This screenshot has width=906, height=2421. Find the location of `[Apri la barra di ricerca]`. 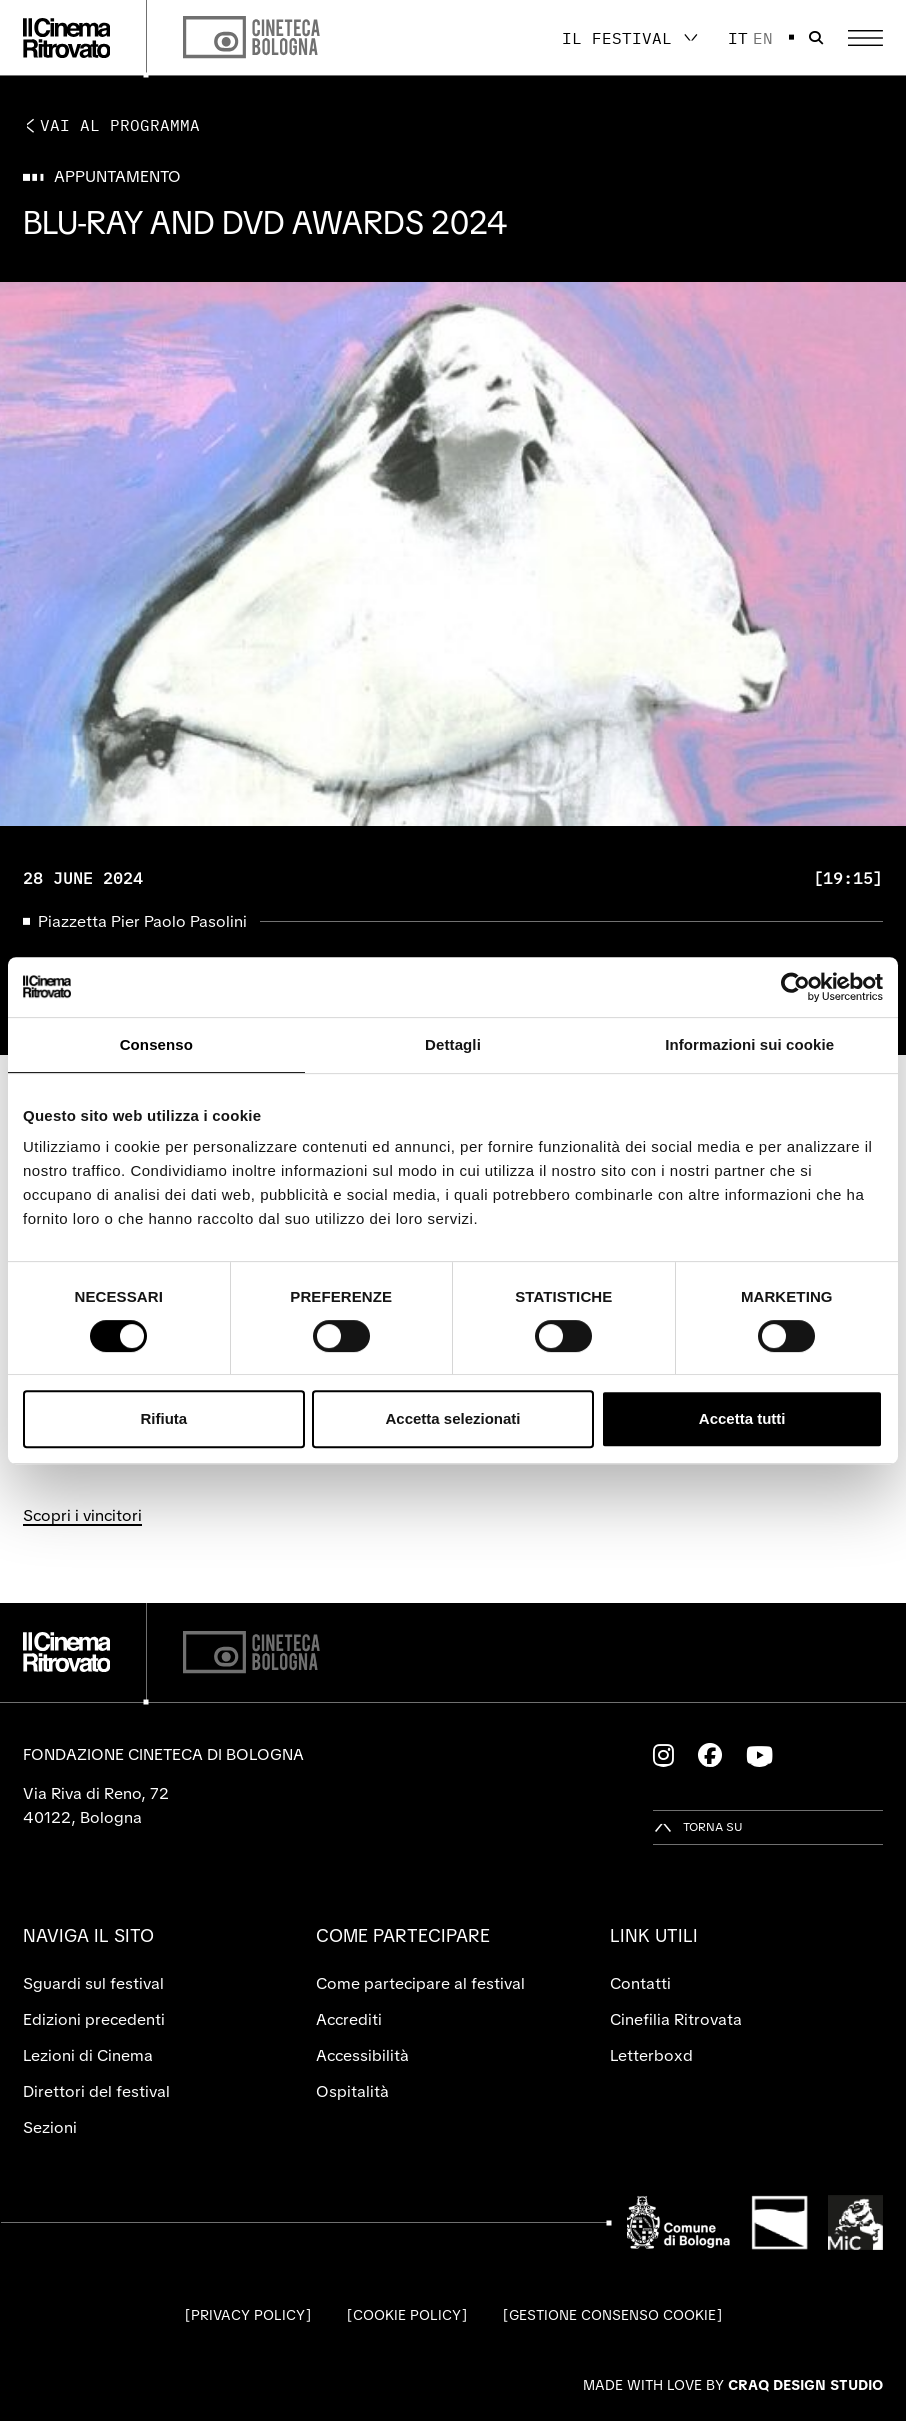

[Apri la barra di ricerca] is located at coordinates (816, 38).